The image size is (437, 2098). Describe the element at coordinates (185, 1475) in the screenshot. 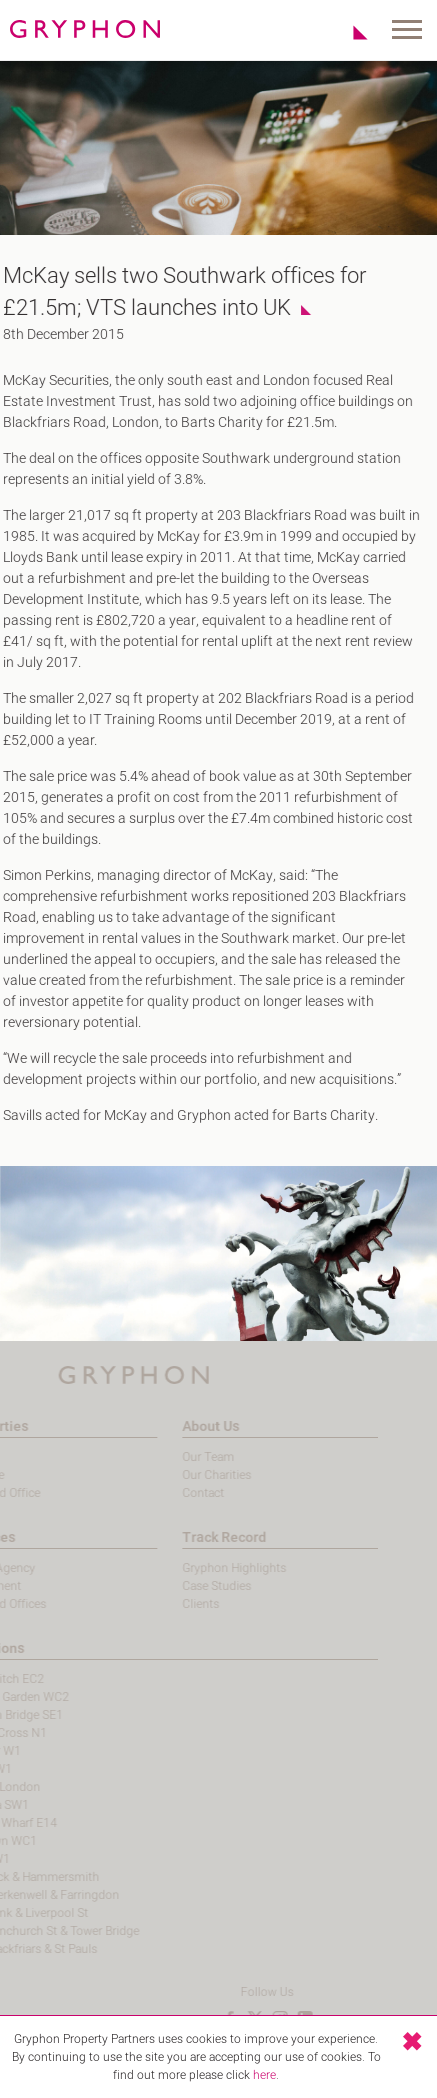

I see `Our Charities` at that location.